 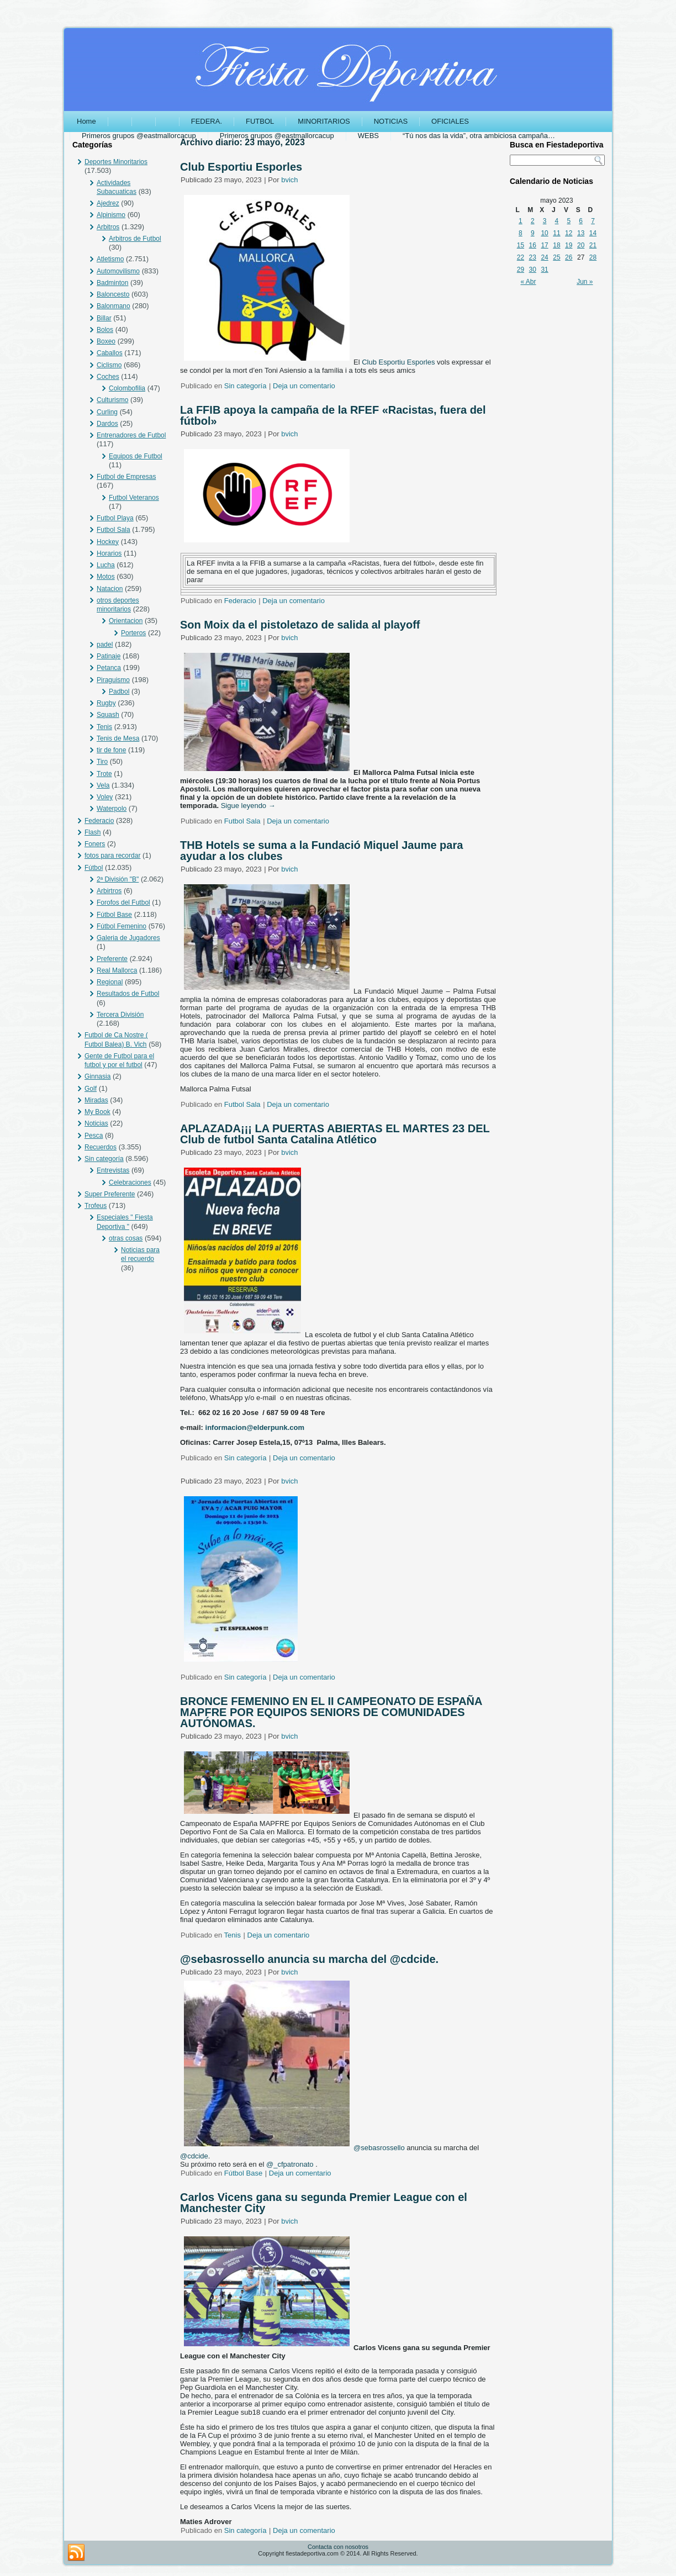 I want to click on Ajedrez, so click(x=108, y=203).